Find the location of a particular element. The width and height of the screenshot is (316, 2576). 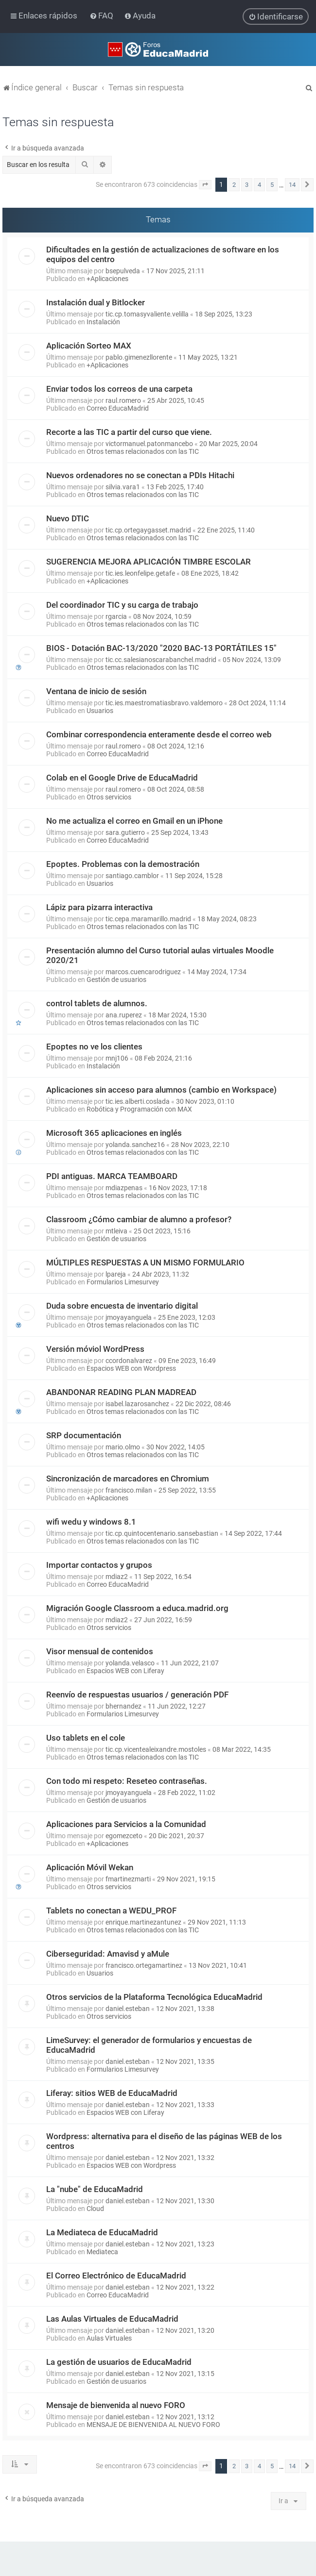

Nuevos ordenadores no se conectan a PDIs Hitachi is located at coordinates (140, 475).